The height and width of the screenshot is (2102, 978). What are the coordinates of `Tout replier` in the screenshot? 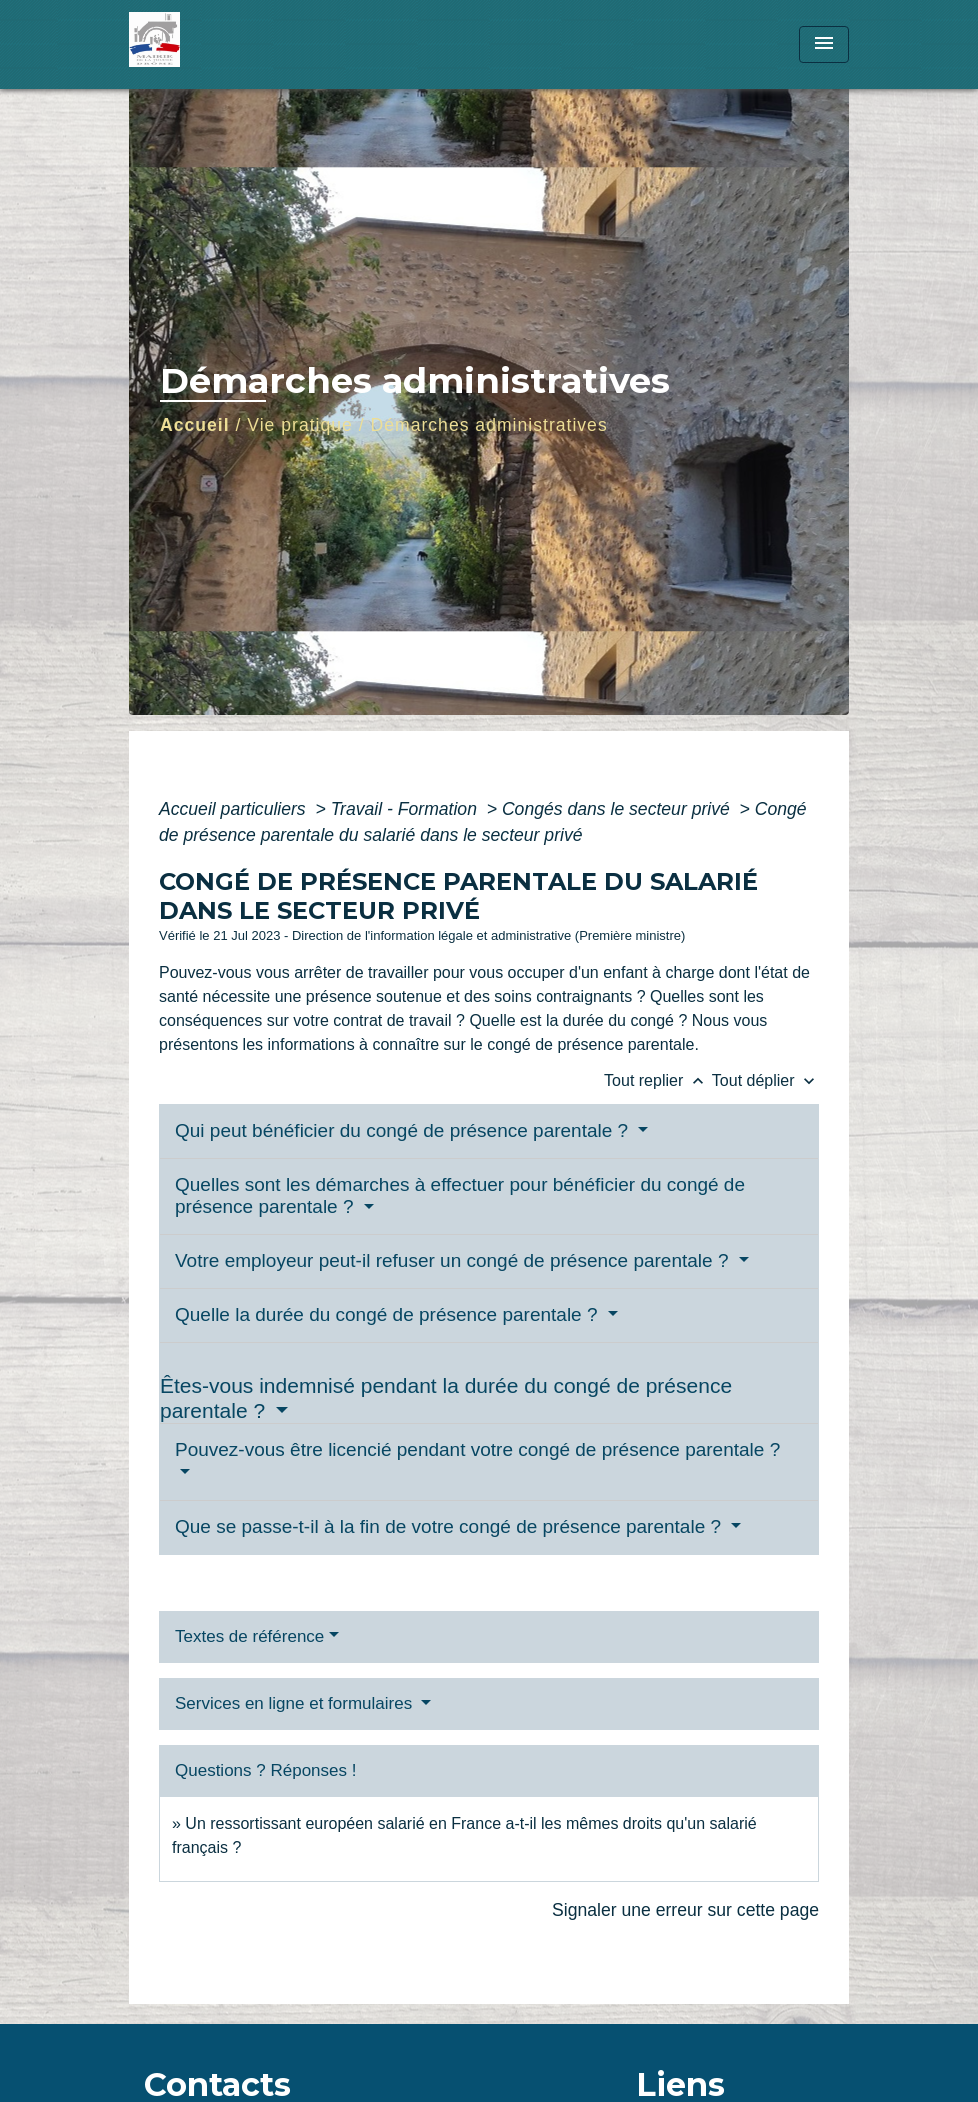 It's located at (658, 1080).